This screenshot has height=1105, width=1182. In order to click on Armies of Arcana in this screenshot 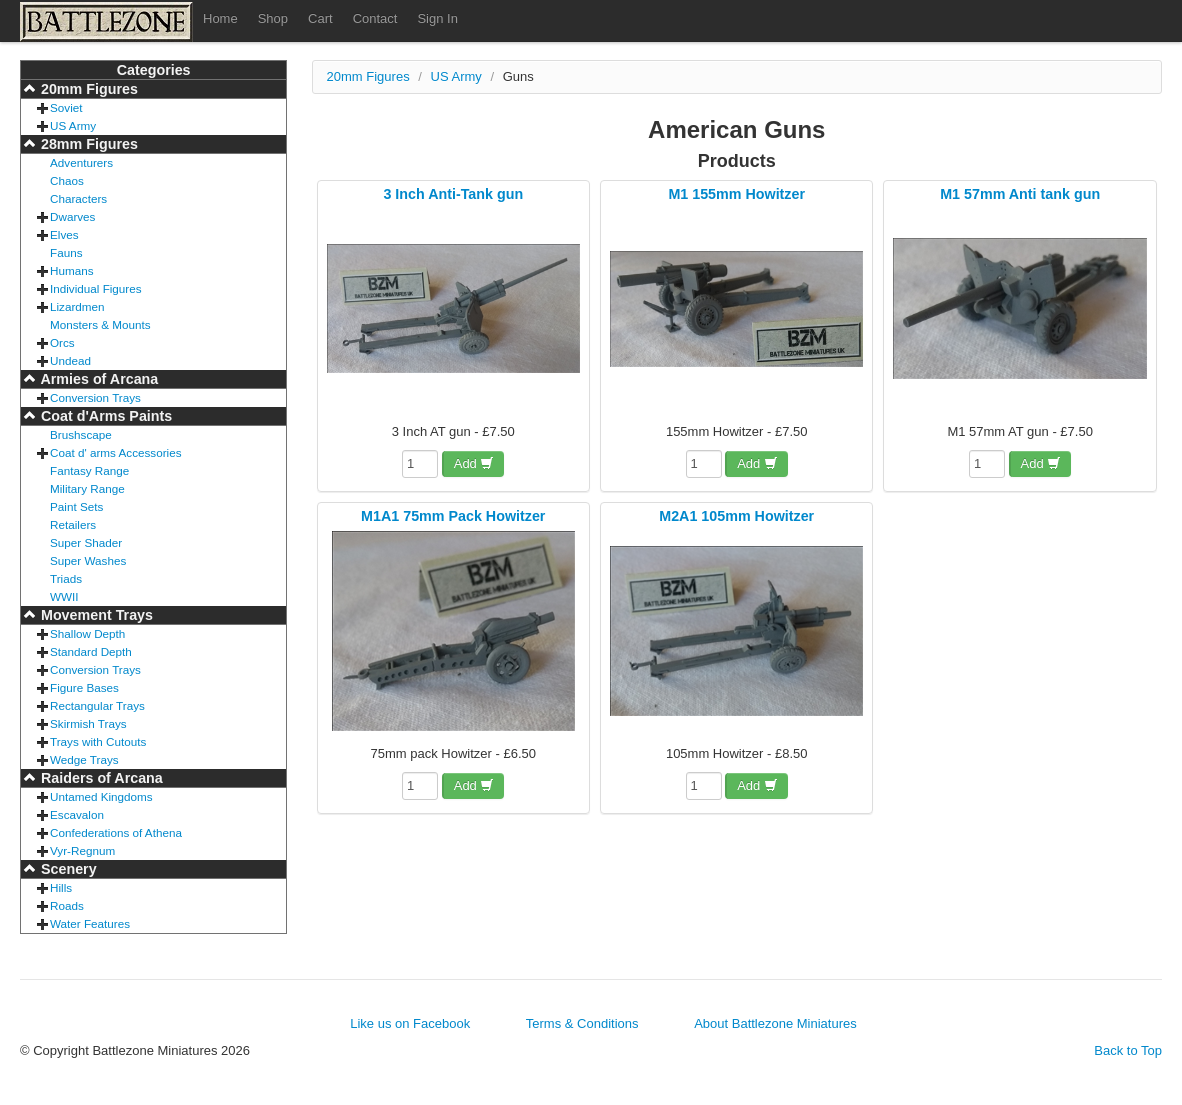, I will do `click(97, 379)`.